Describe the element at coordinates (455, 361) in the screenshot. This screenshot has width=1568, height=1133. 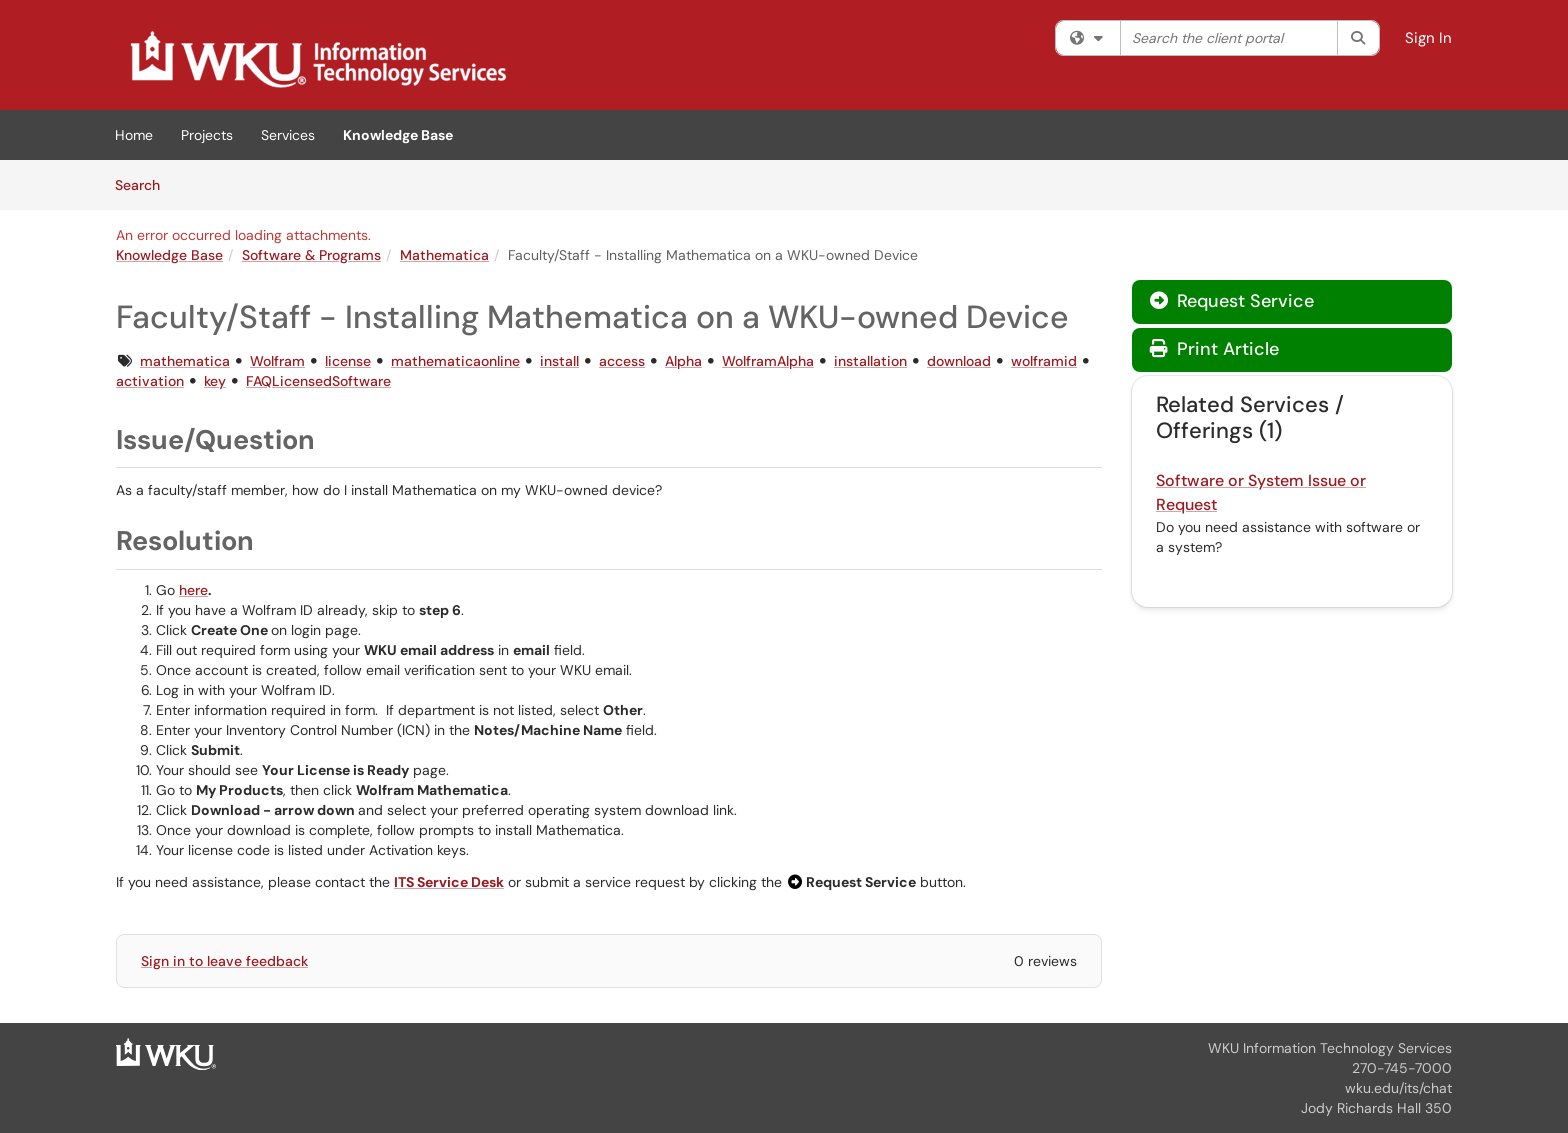
I see `mathematicaonline` at that location.